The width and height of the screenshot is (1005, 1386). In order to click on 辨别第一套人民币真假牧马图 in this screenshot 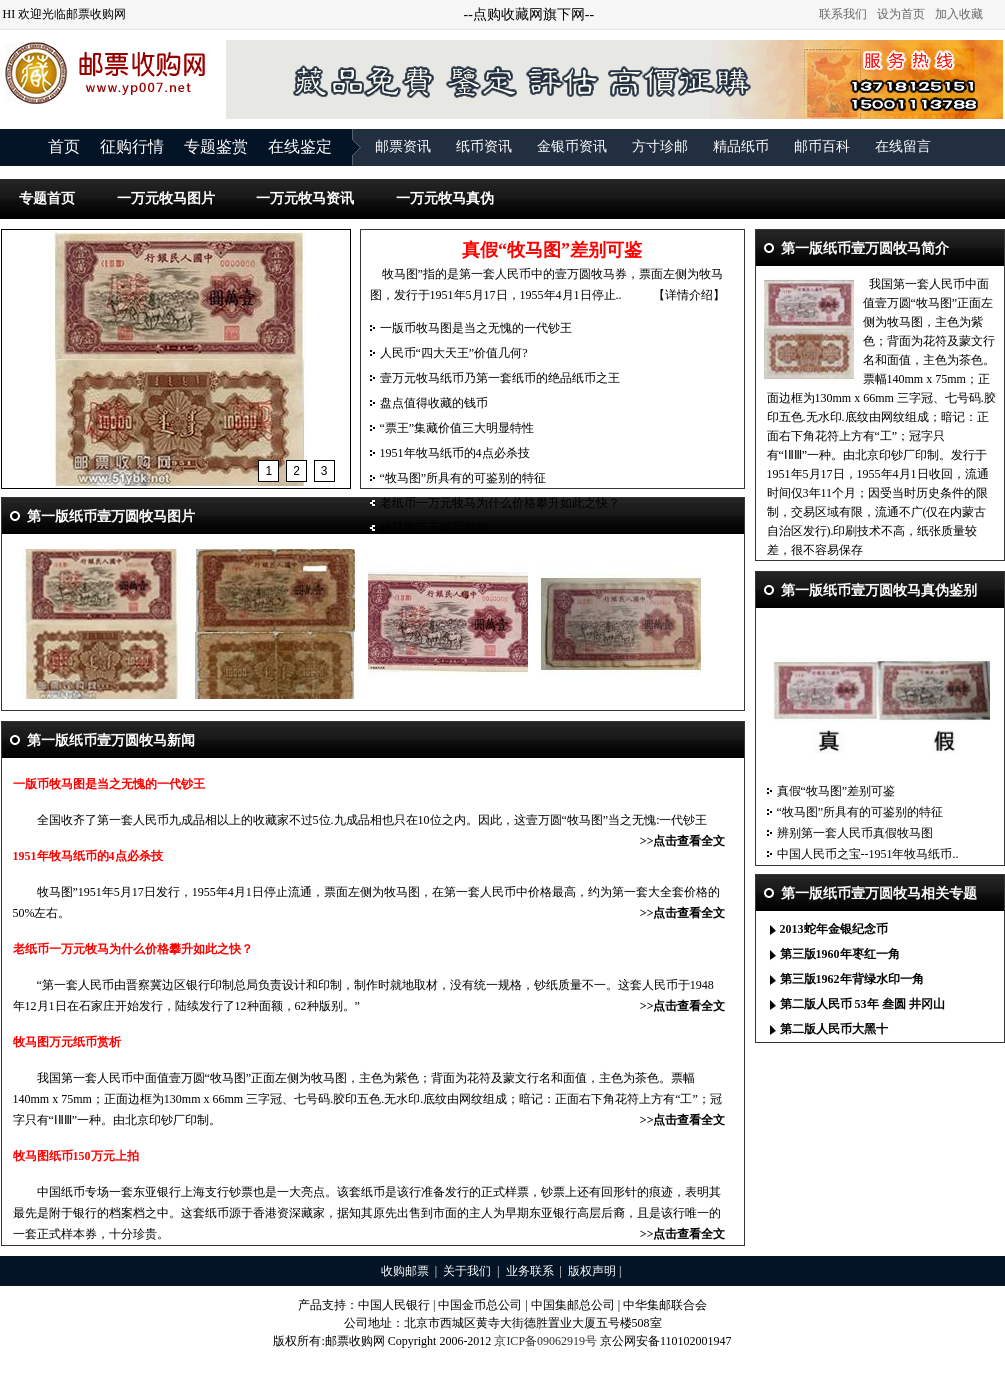, I will do `click(855, 833)`.